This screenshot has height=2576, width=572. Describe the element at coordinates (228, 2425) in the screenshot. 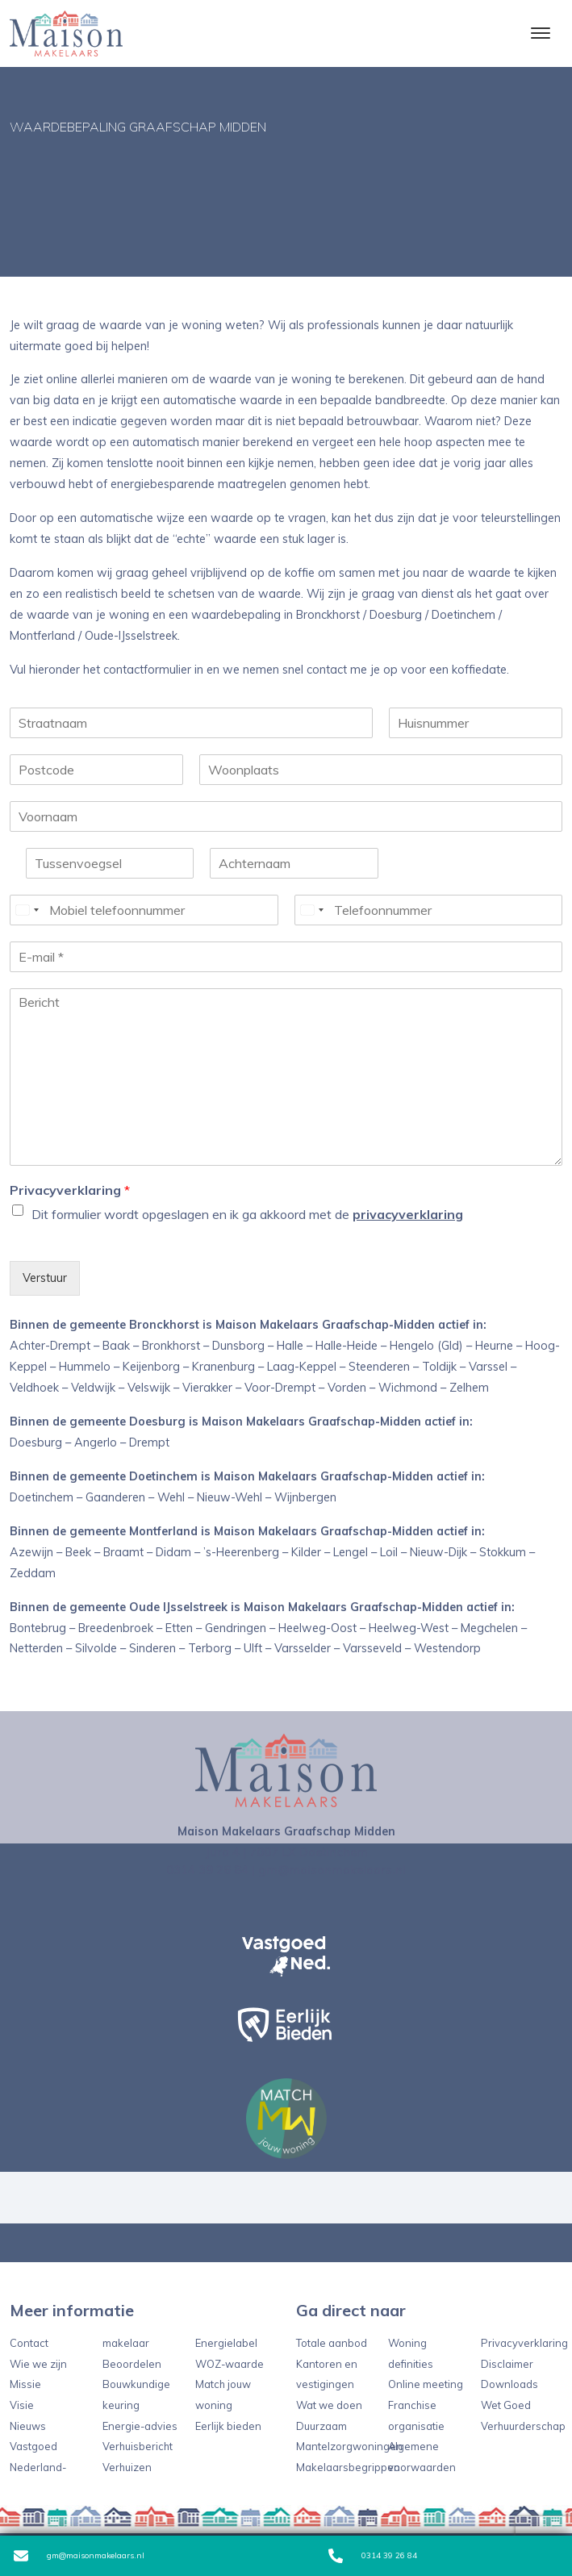

I see `Eerlijk bieden` at that location.